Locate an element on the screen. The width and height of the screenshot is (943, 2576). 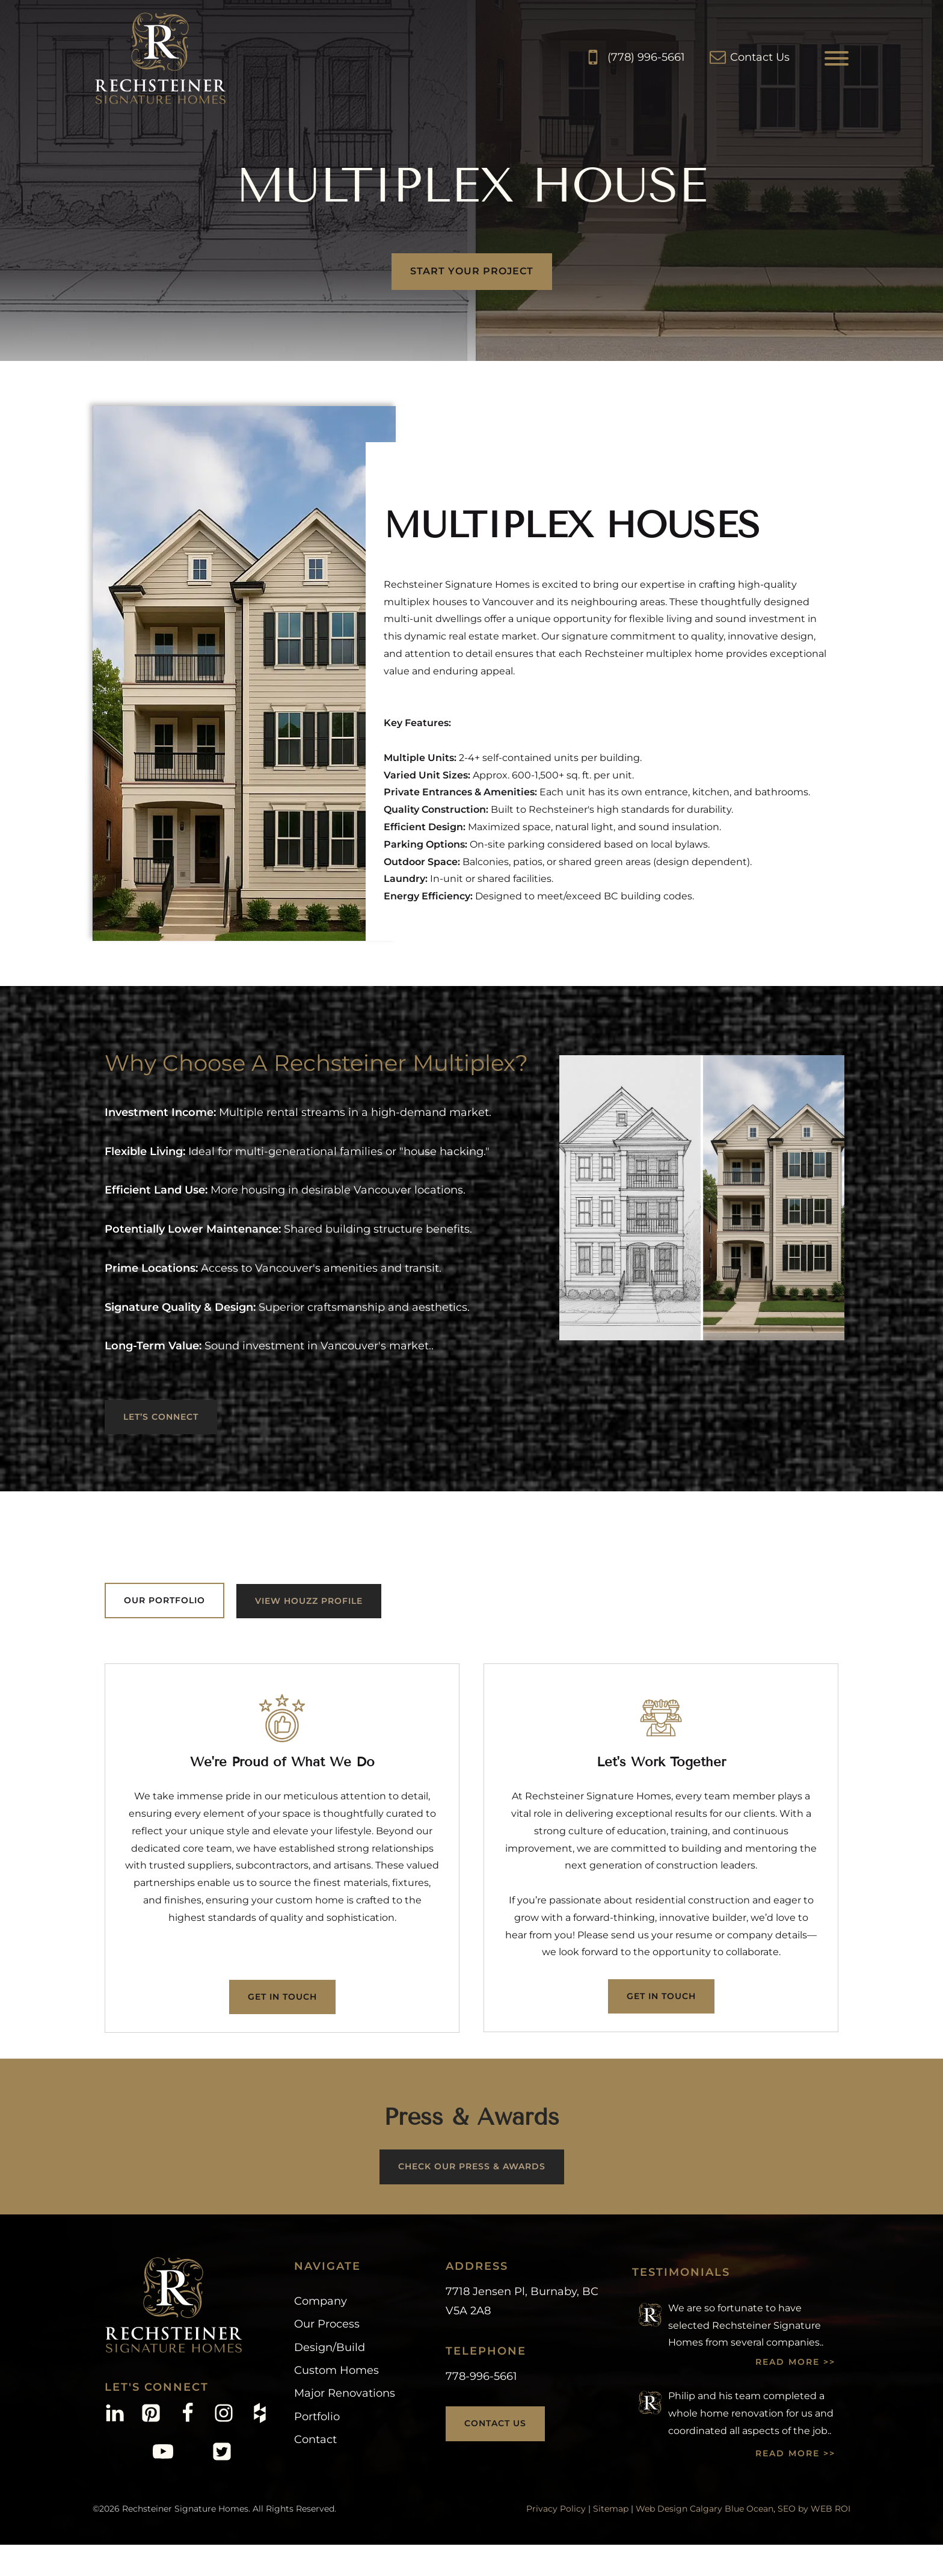
778-996-5661 is located at coordinates (481, 2376).